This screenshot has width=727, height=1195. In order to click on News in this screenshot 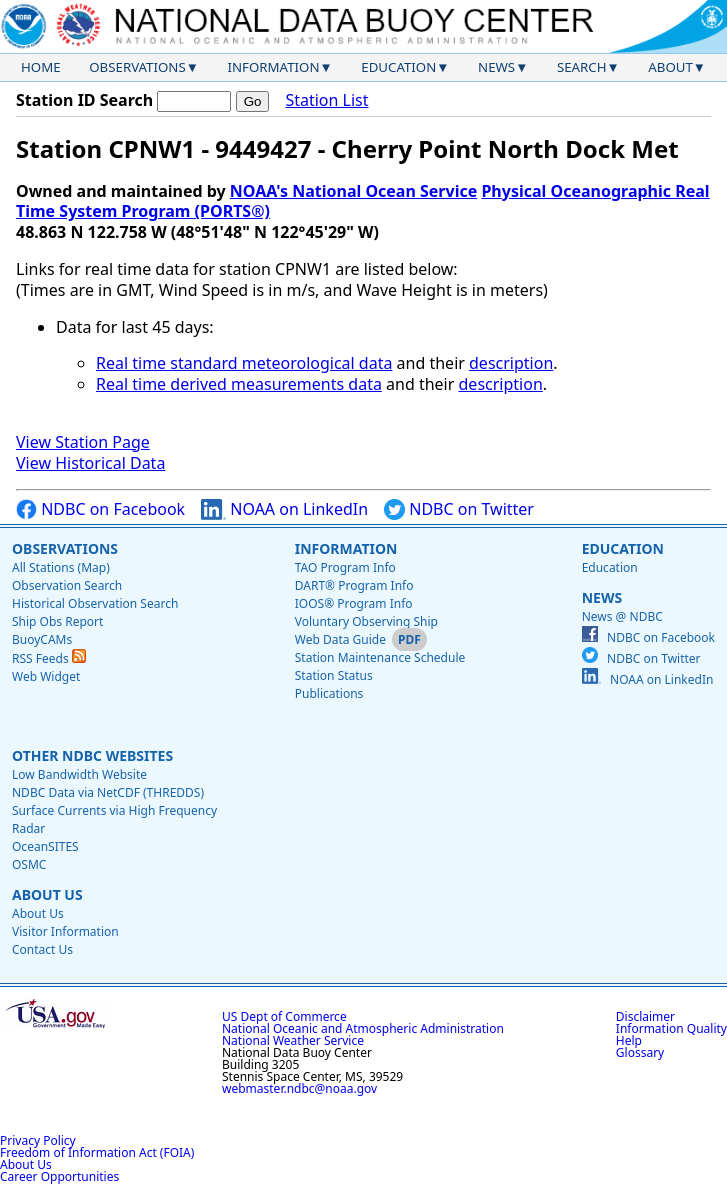, I will do `click(496, 67)`.